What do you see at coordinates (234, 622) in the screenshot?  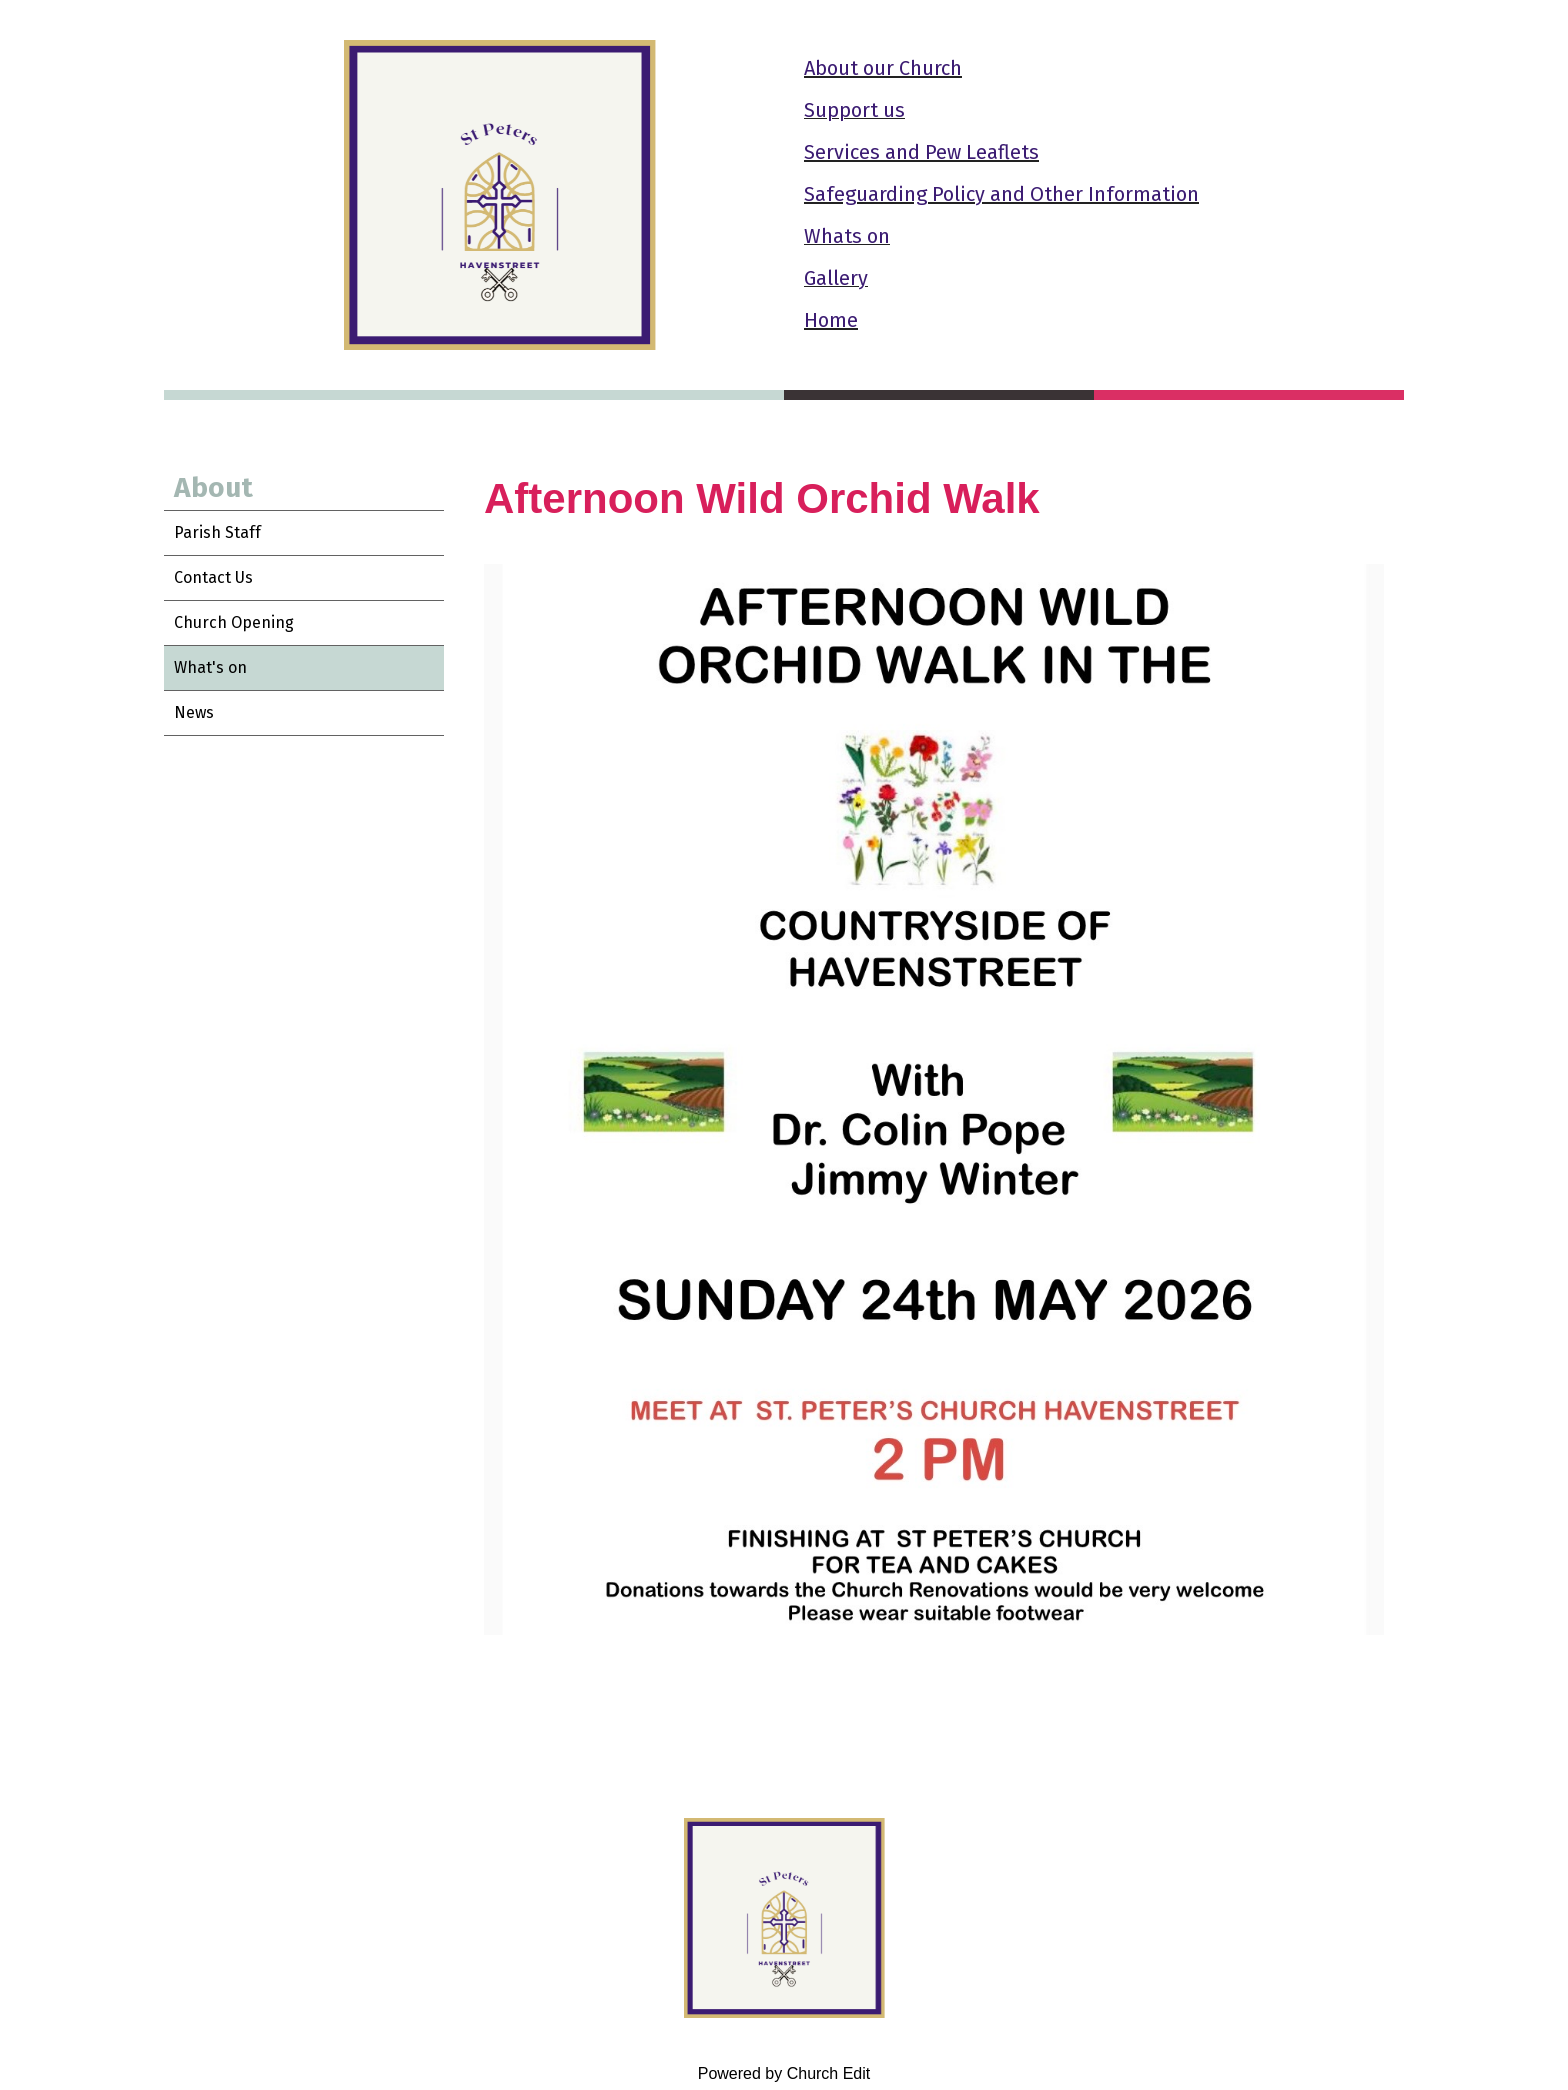 I see `Church Opening` at bounding box center [234, 622].